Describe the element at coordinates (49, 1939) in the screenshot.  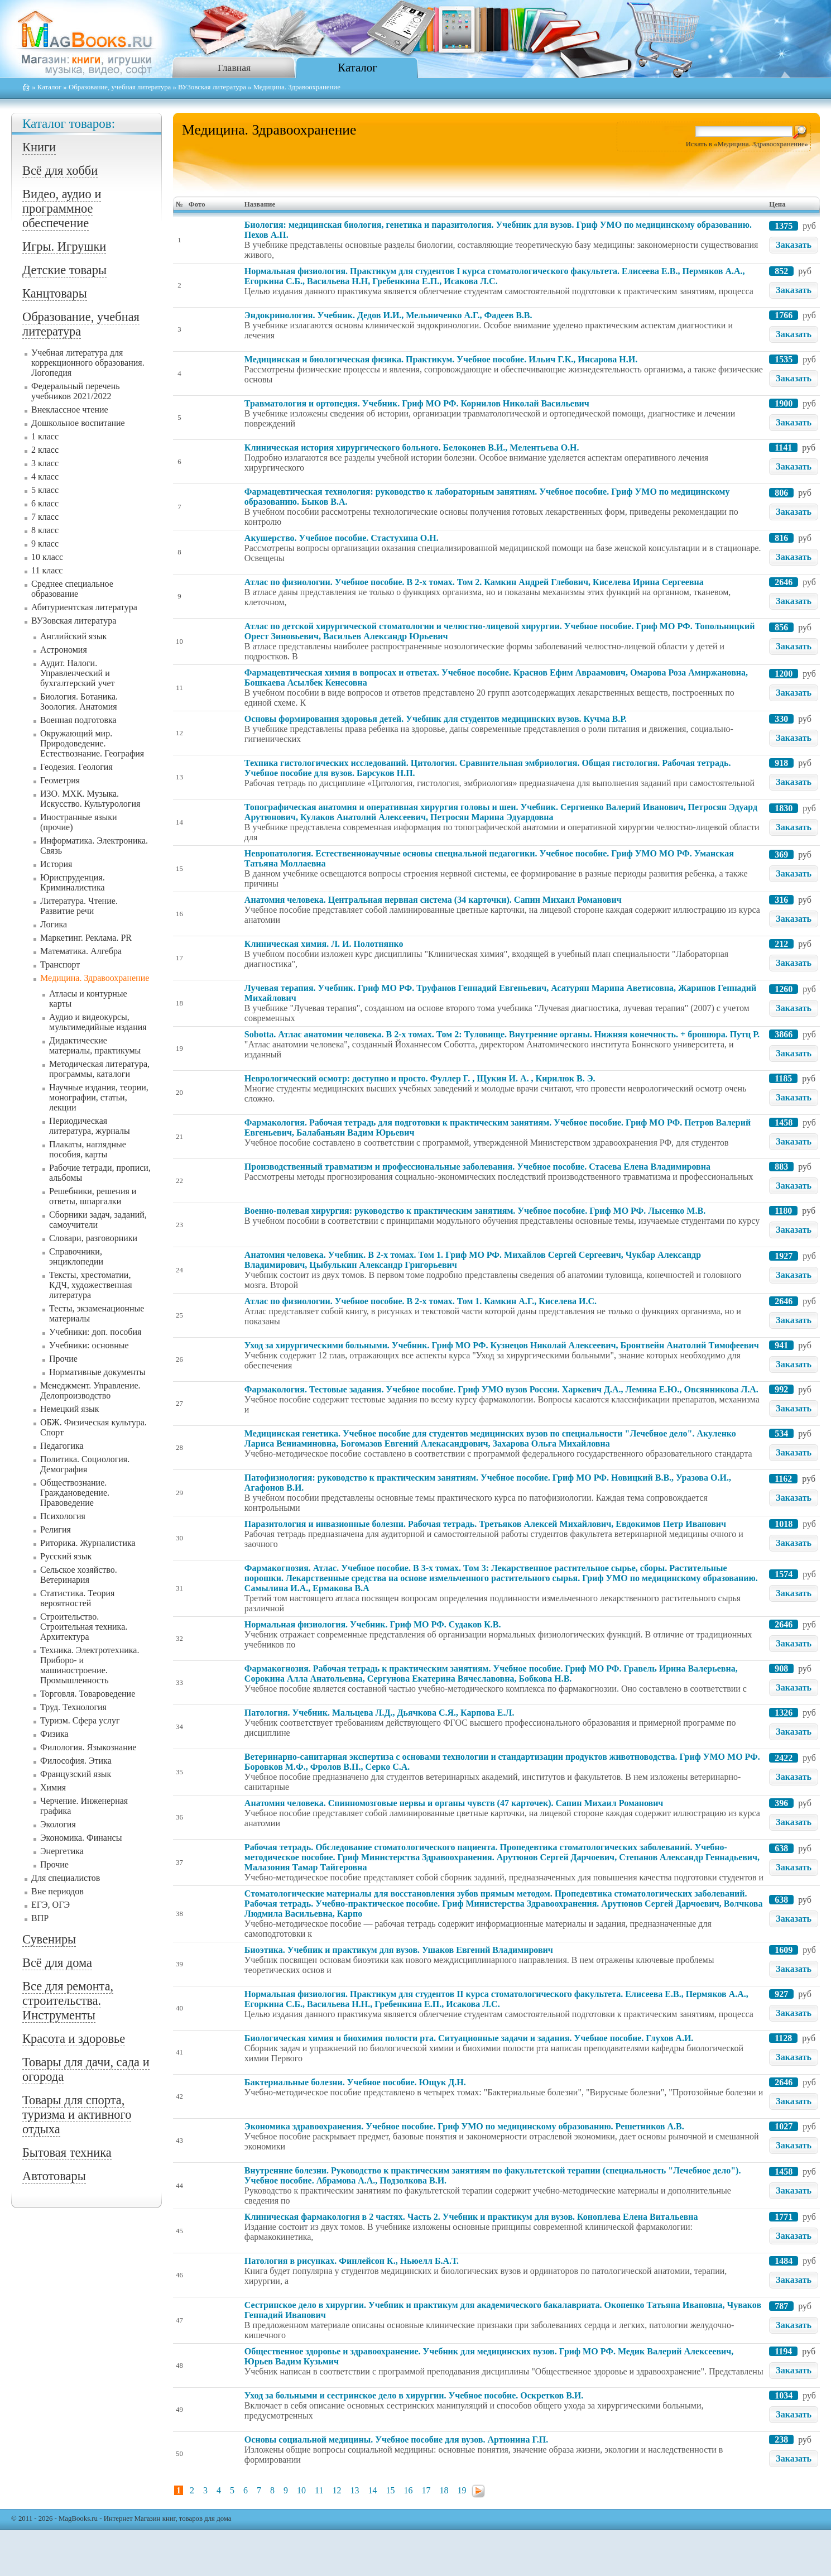
I see `Сувениры` at that location.